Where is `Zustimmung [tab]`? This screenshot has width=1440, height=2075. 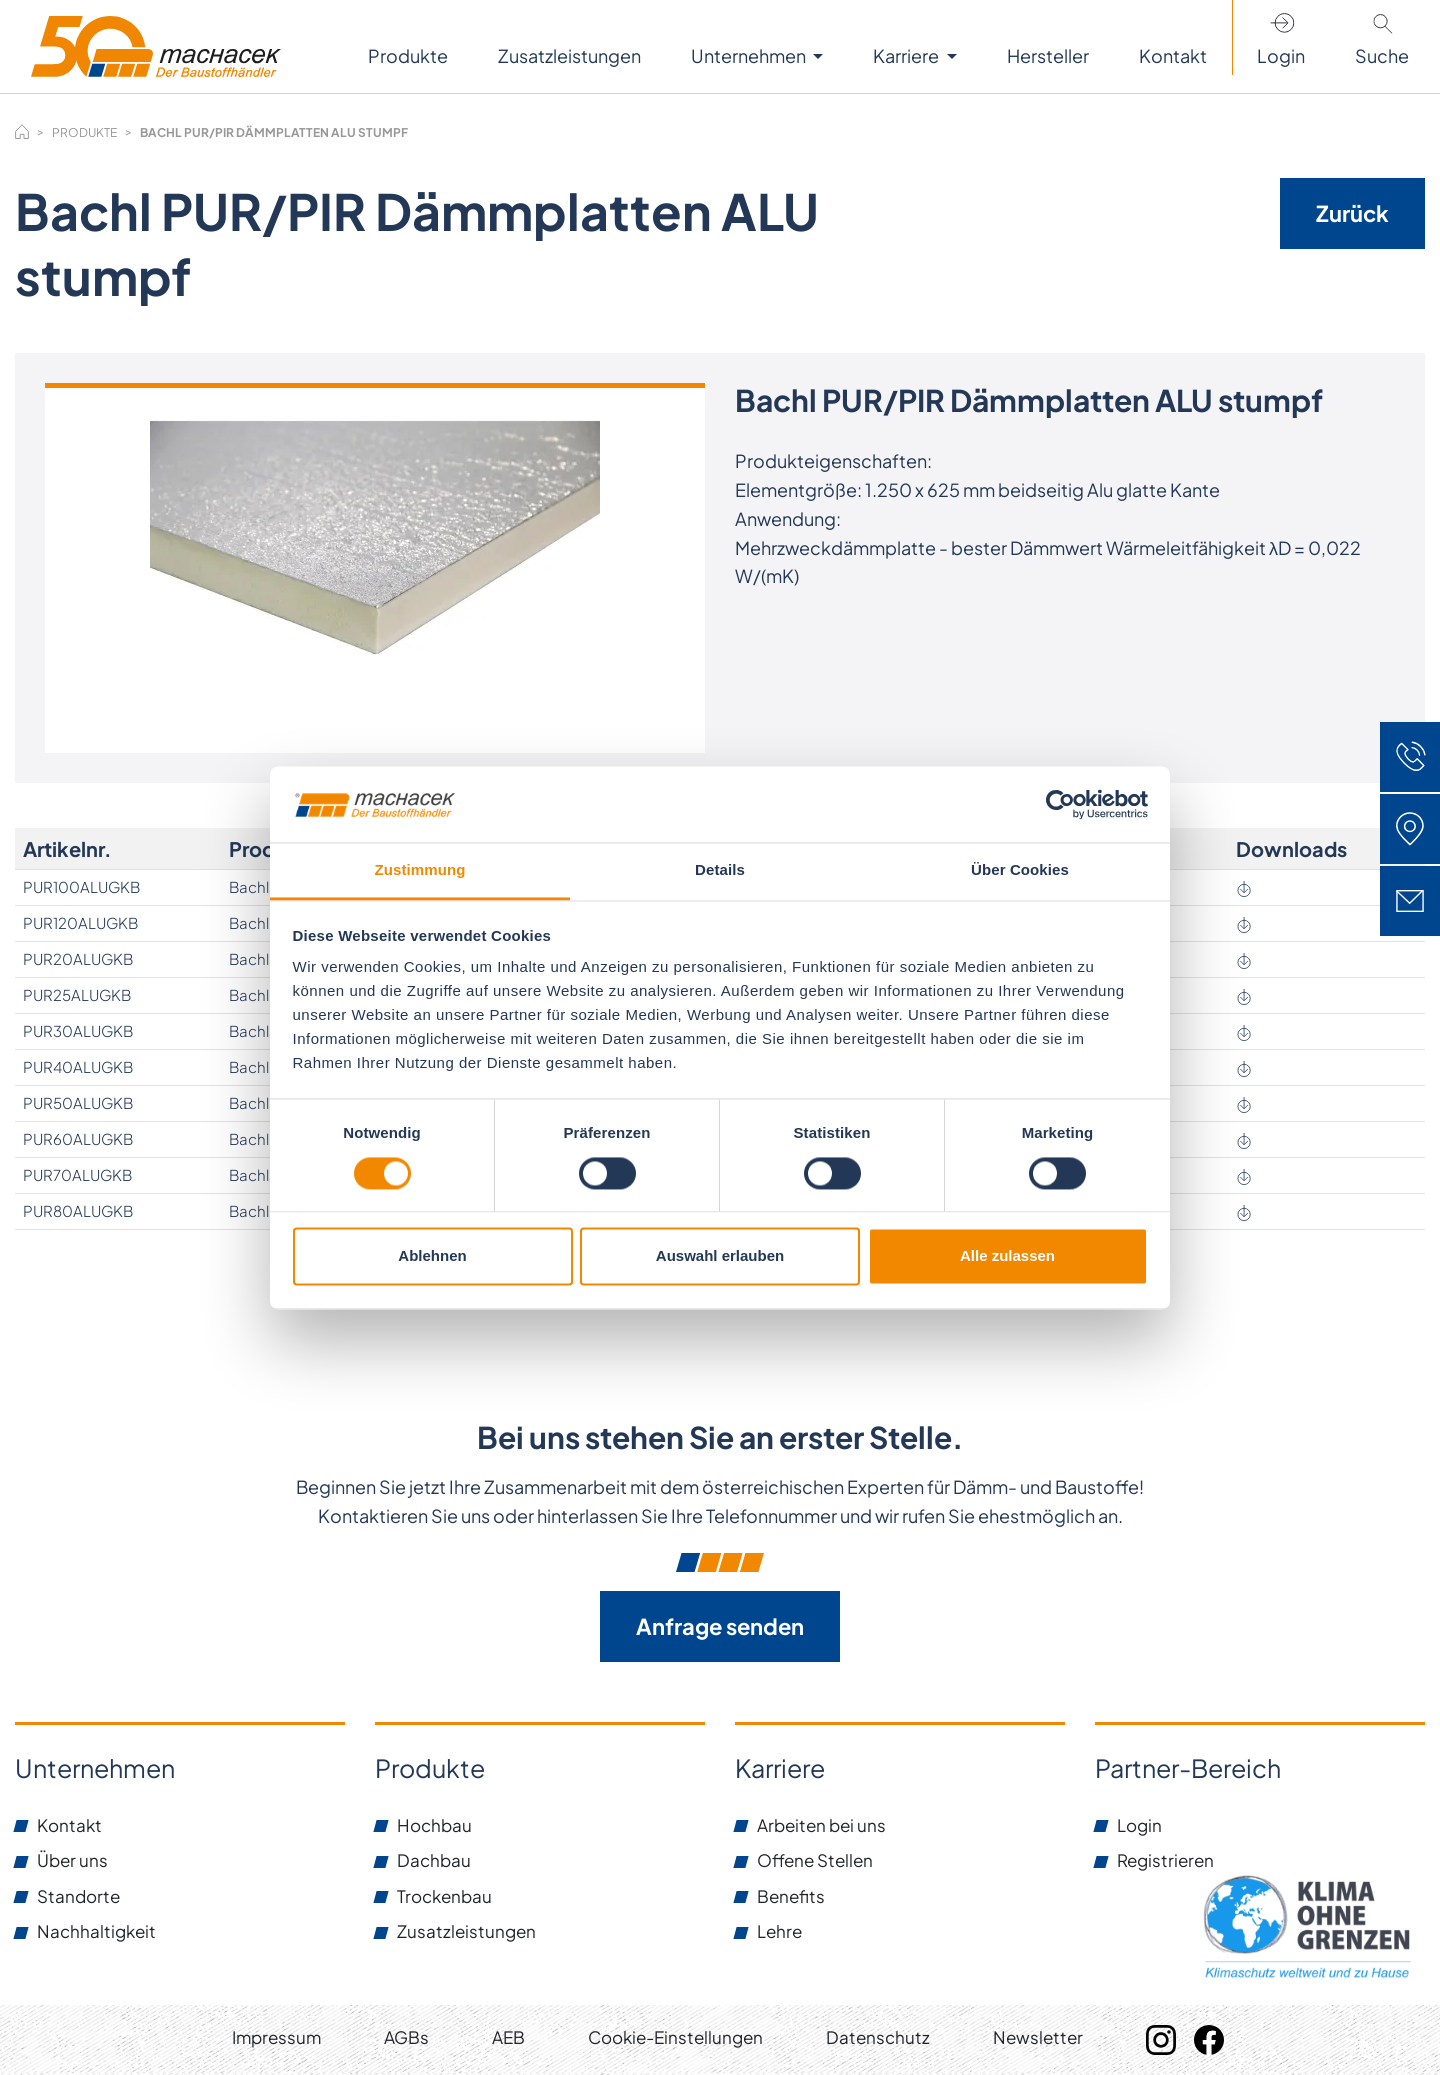
Zustimmung [tab] is located at coordinates (420, 870).